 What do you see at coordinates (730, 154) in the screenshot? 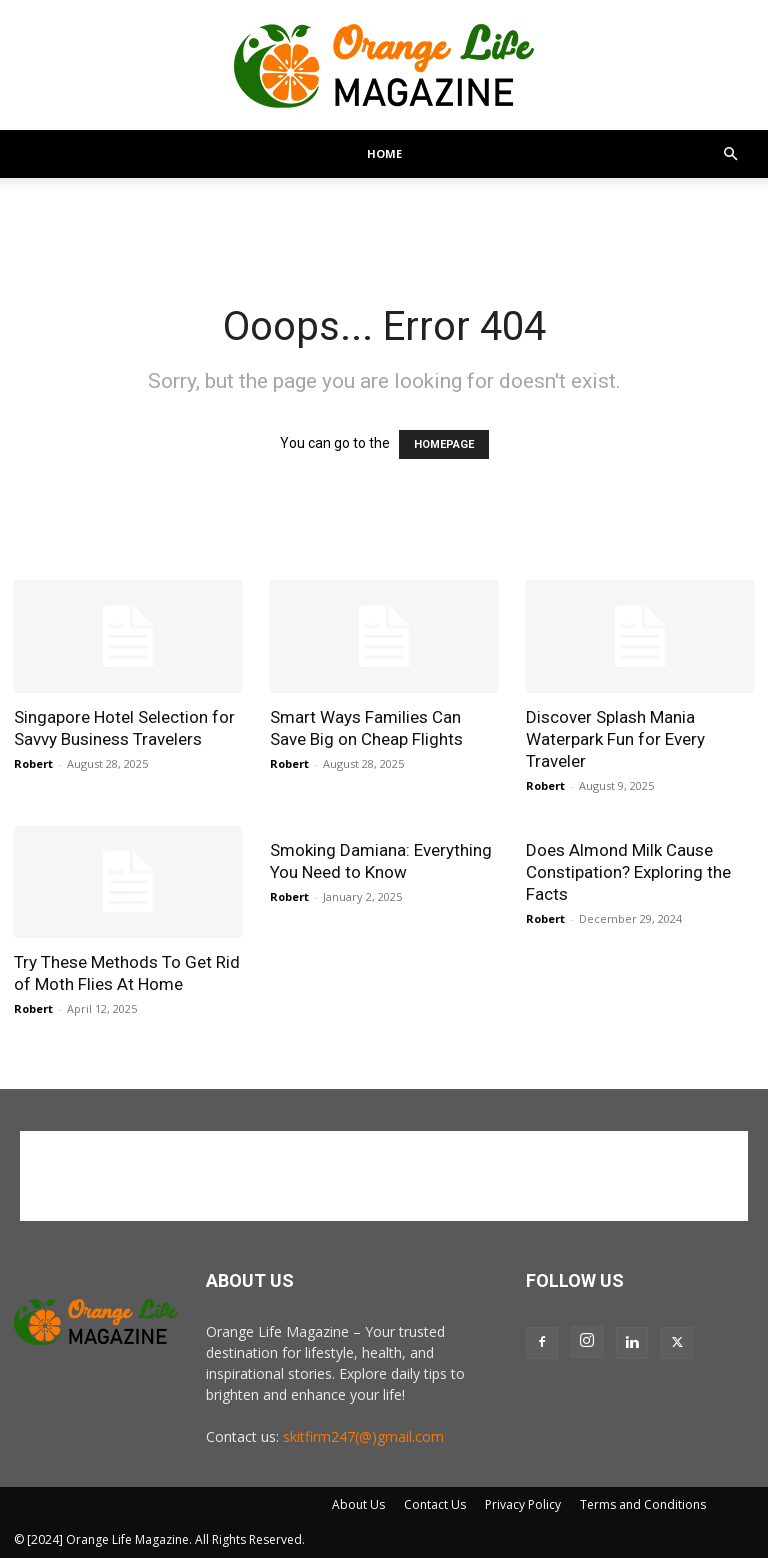
I see `[button]` at bounding box center [730, 154].